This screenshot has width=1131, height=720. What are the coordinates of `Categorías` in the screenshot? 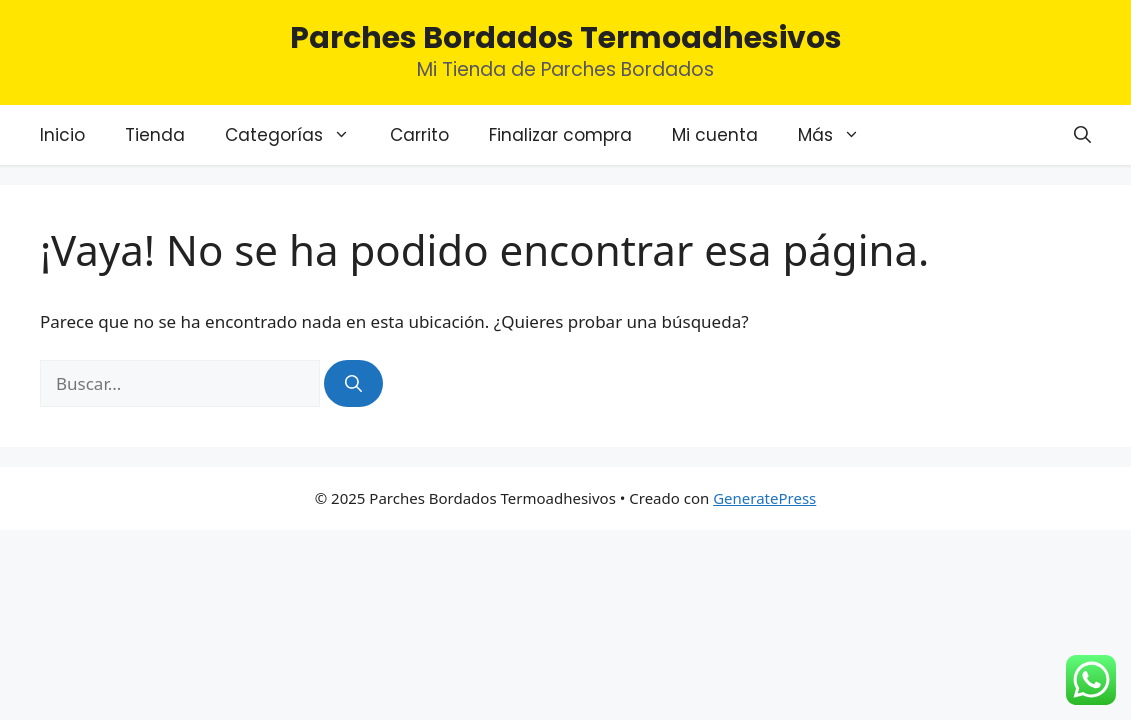 It's located at (297, 135).